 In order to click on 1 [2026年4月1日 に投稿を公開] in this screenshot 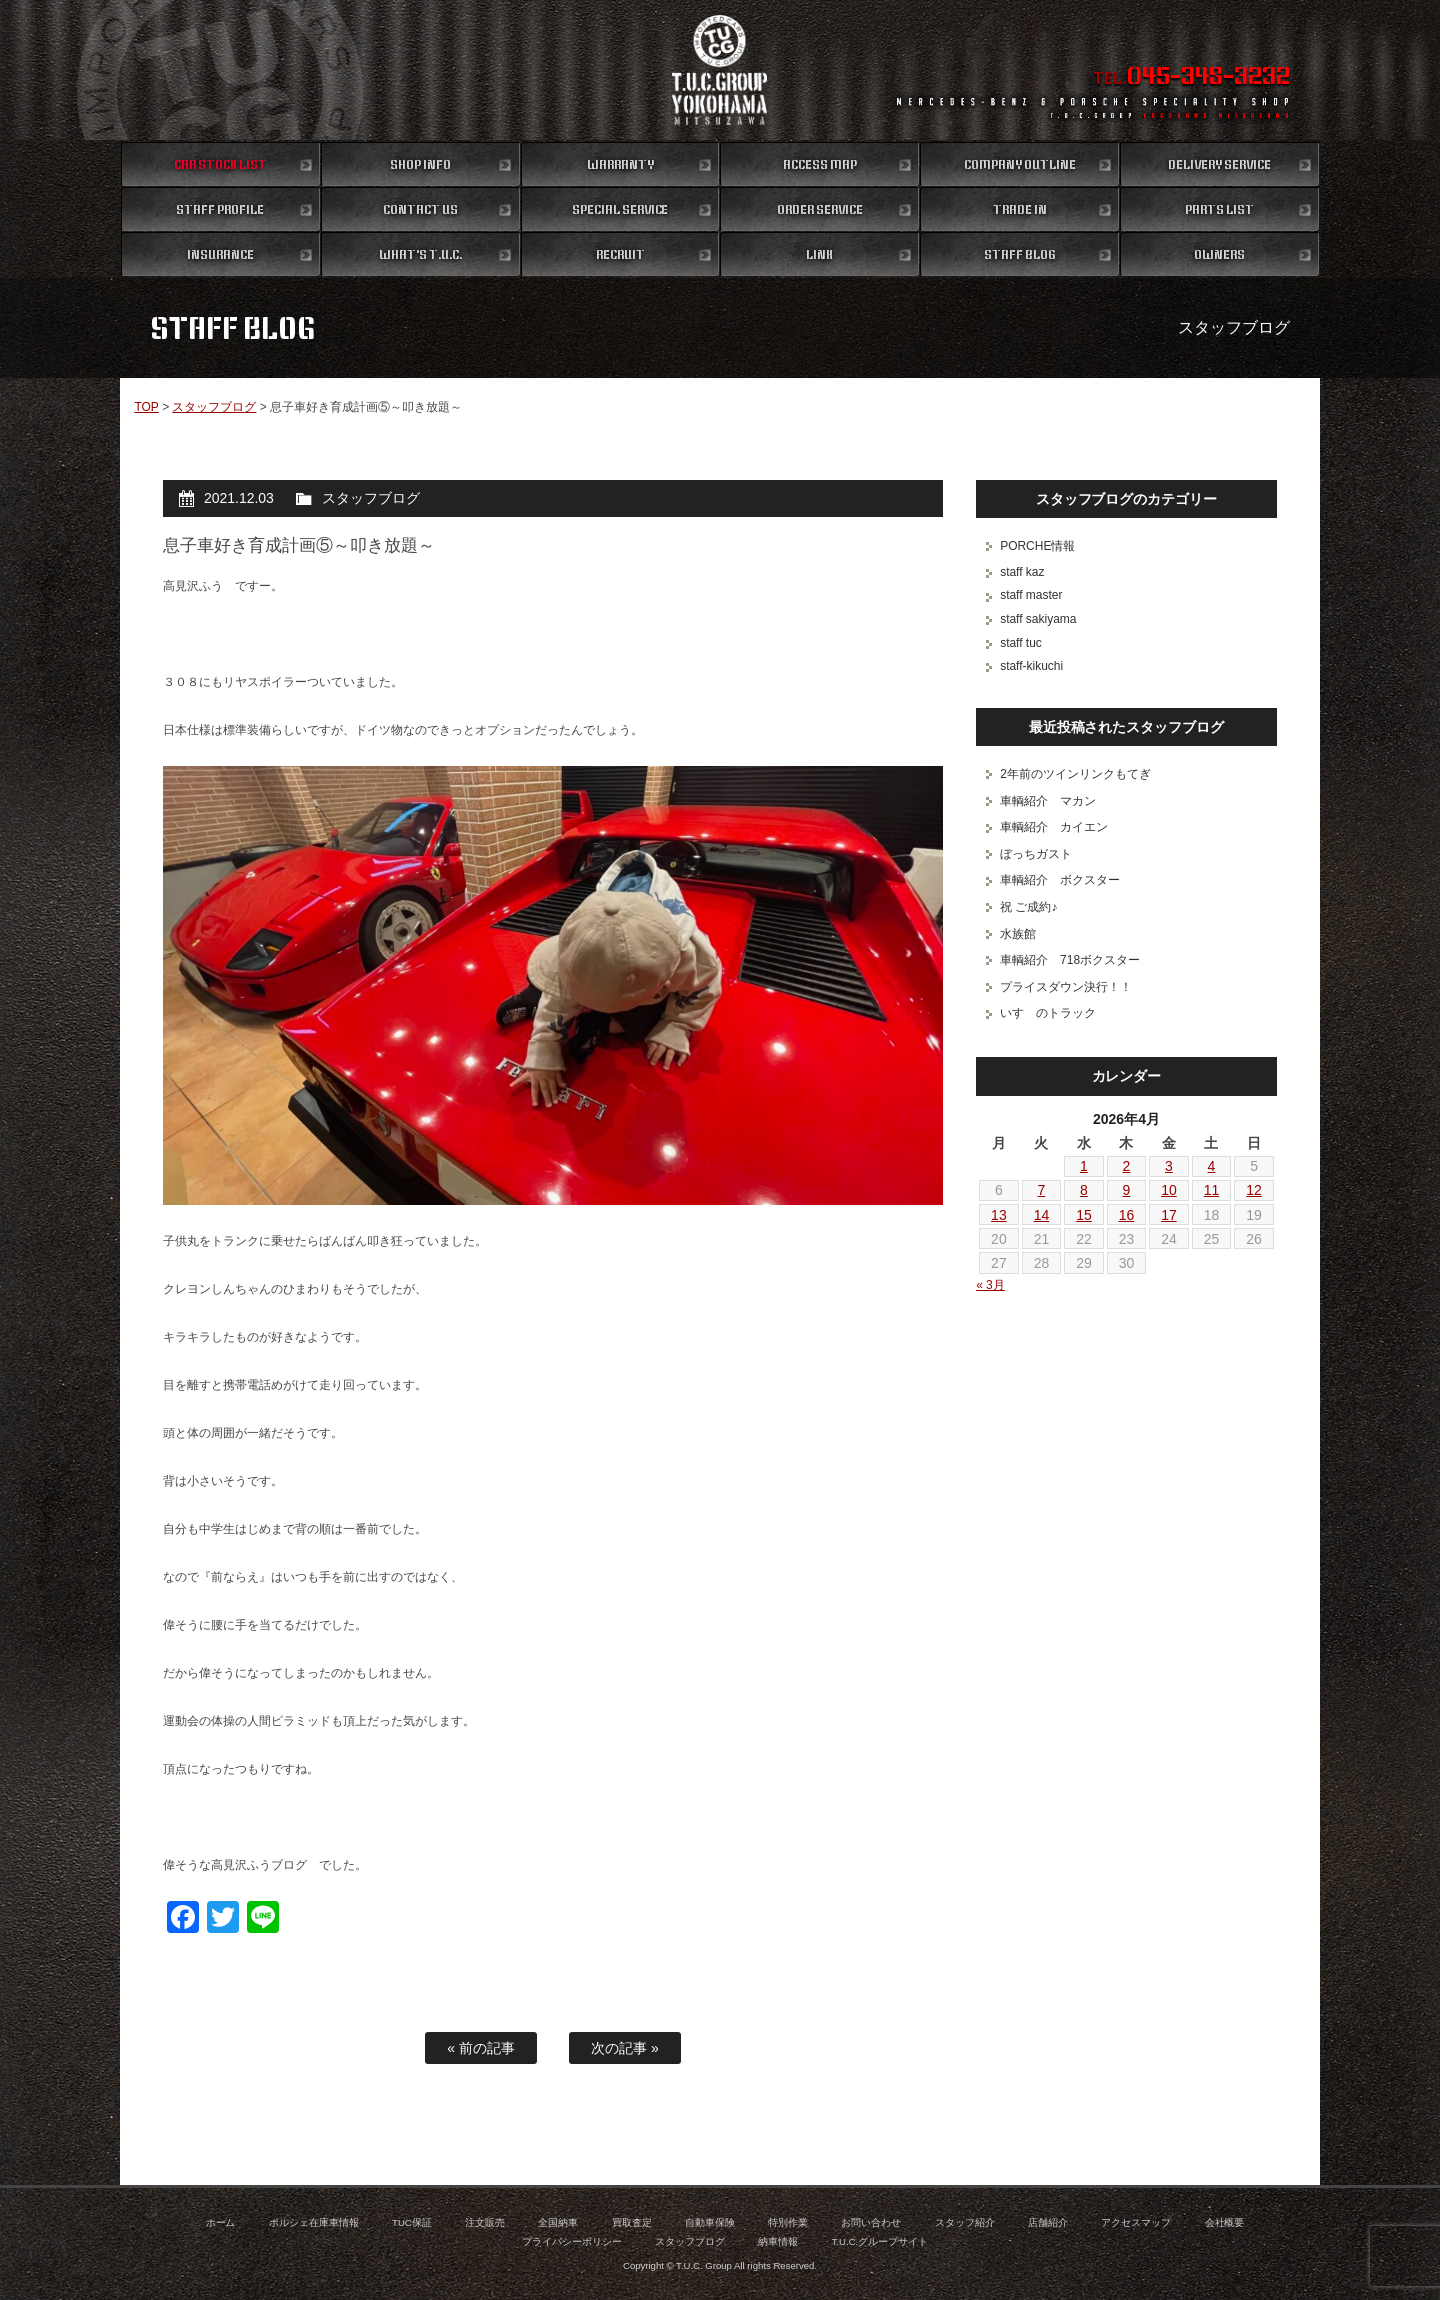, I will do `click(1084, 1166)`.